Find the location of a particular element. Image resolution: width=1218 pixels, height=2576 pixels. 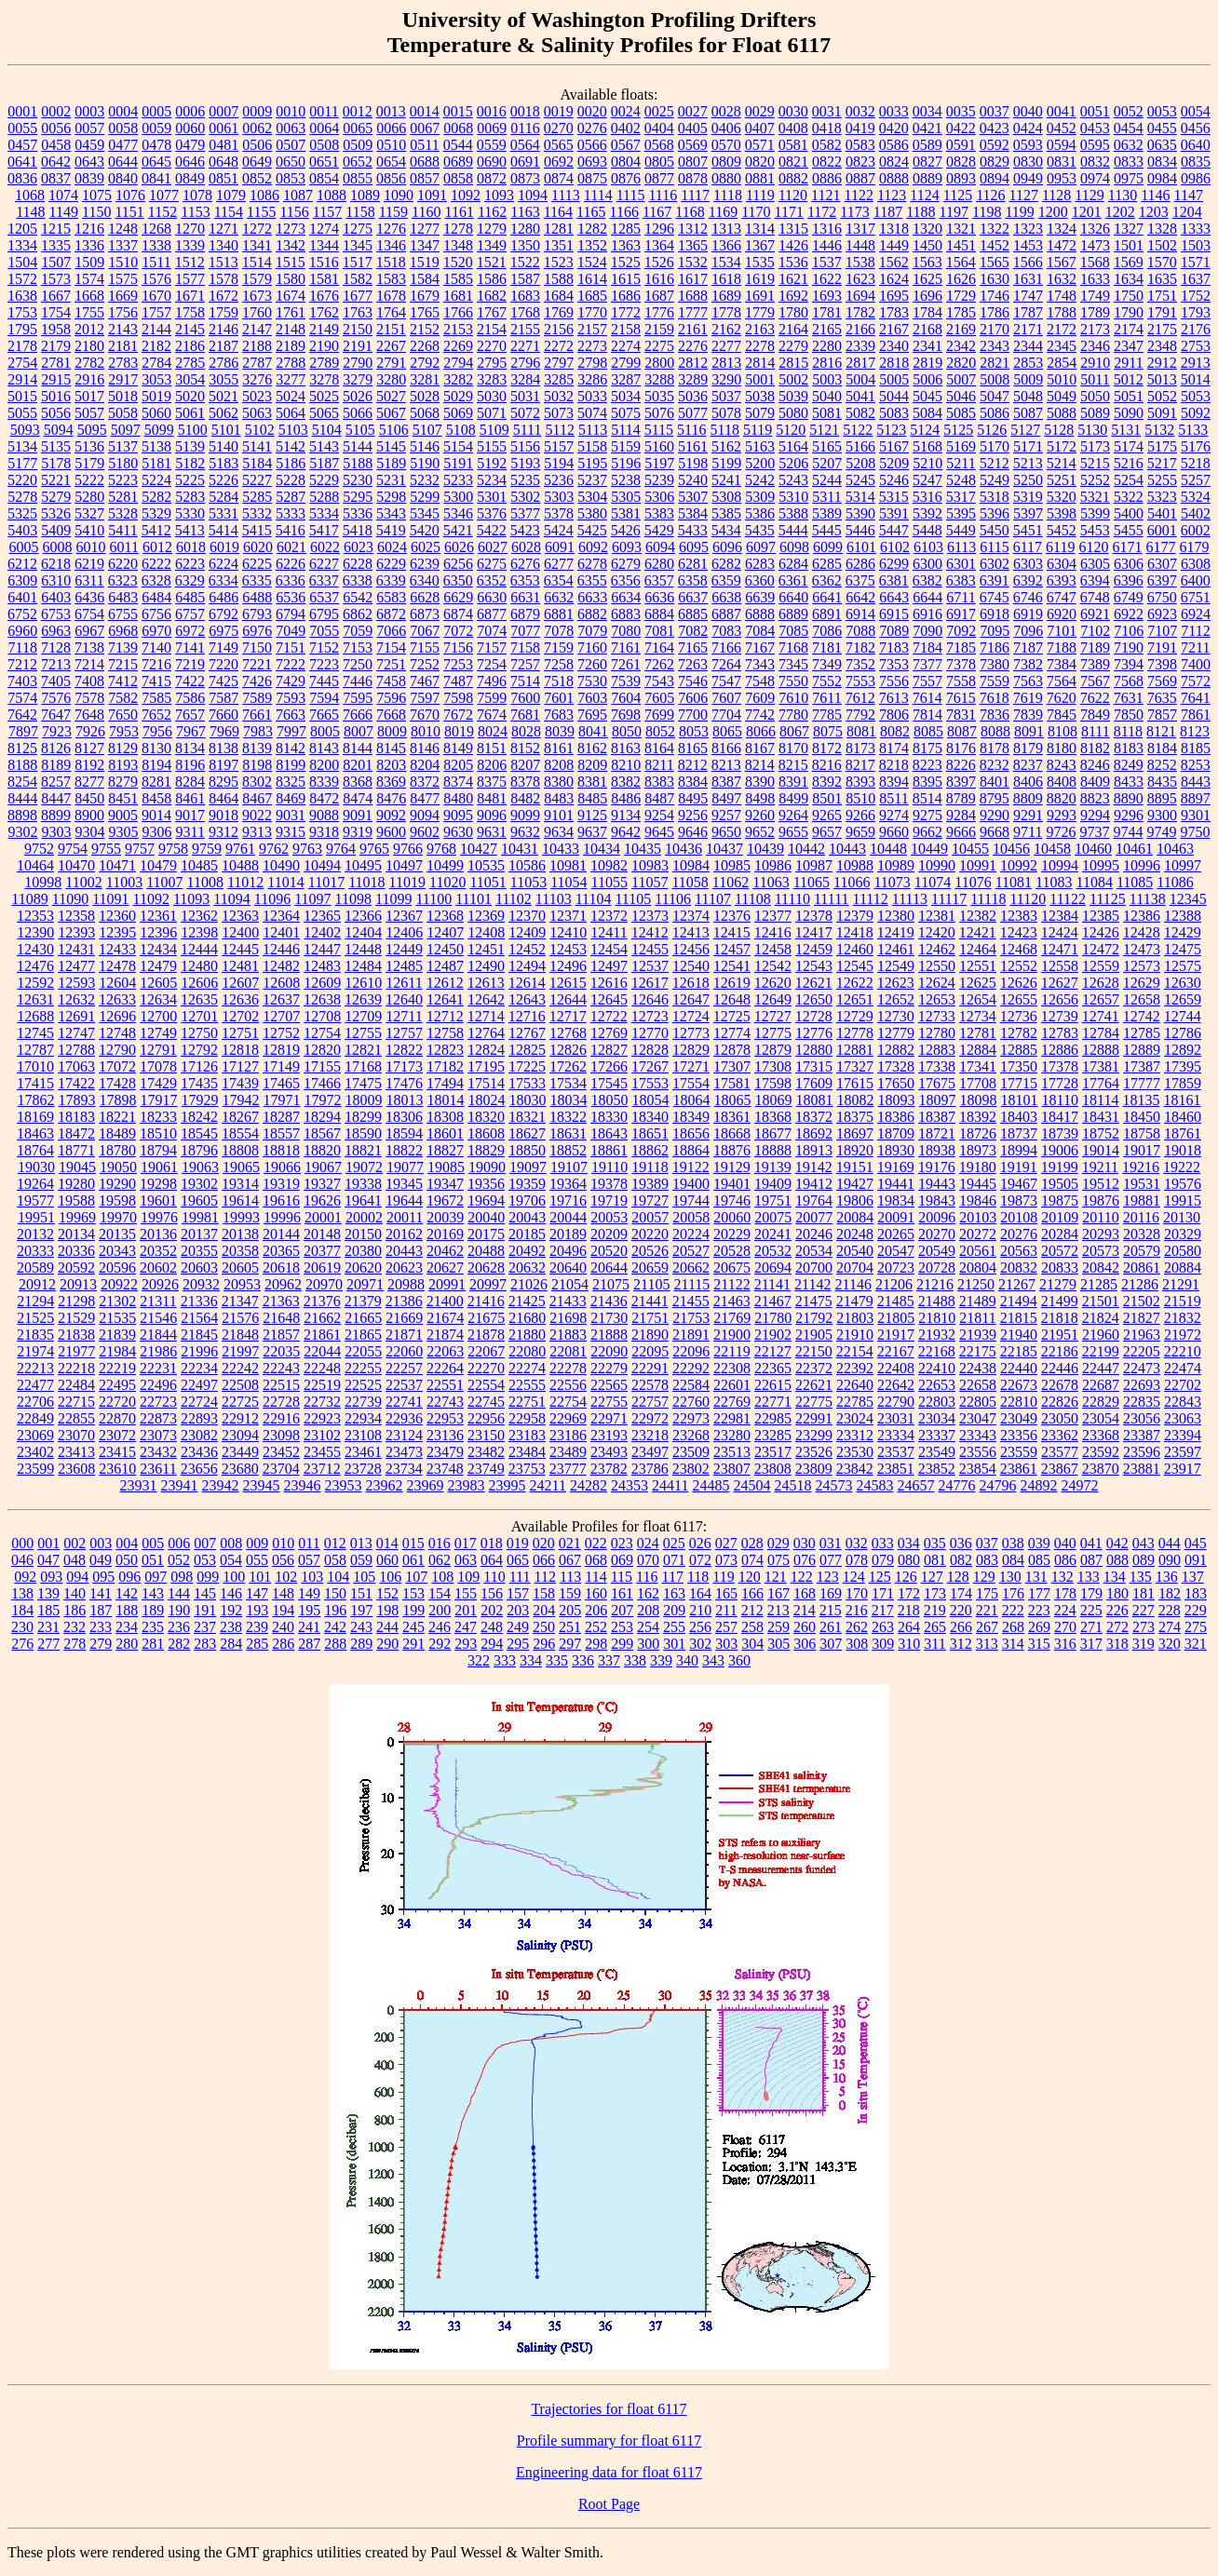

18752 is located at coordinates (1100, 1133).